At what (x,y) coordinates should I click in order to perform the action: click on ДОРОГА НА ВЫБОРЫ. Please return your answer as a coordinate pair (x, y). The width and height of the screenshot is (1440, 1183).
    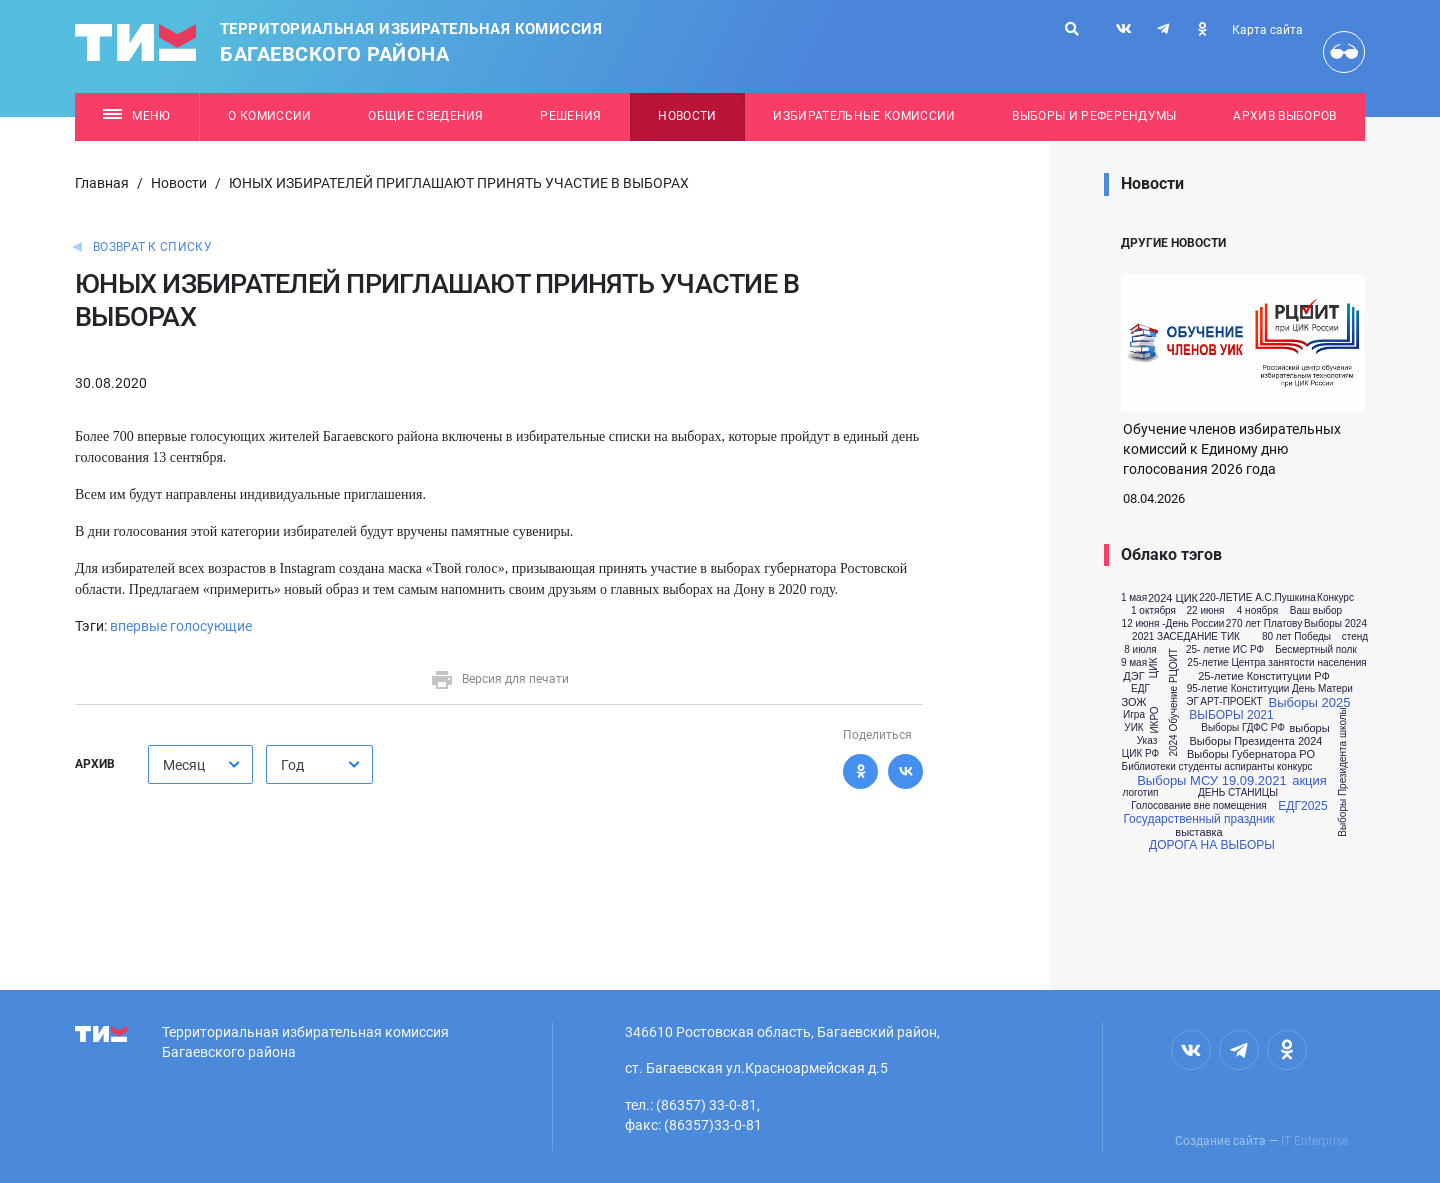
    Looking at the image, I should click on (1212, 845).